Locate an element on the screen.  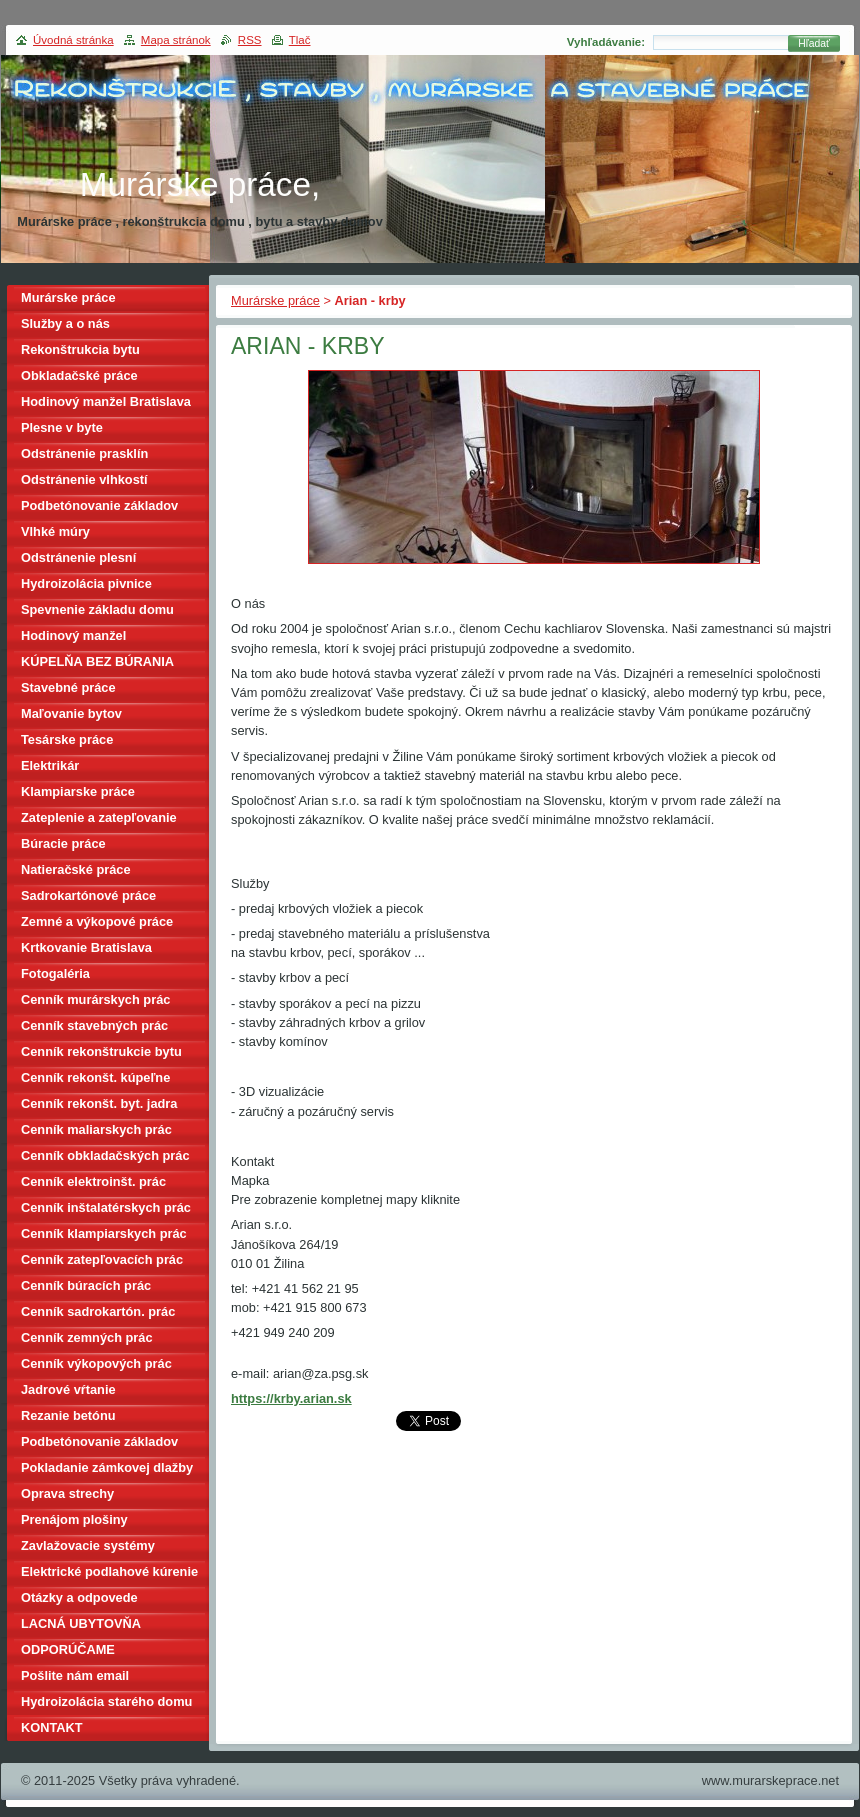
Murárske práce is located at coordinates (275, 300).